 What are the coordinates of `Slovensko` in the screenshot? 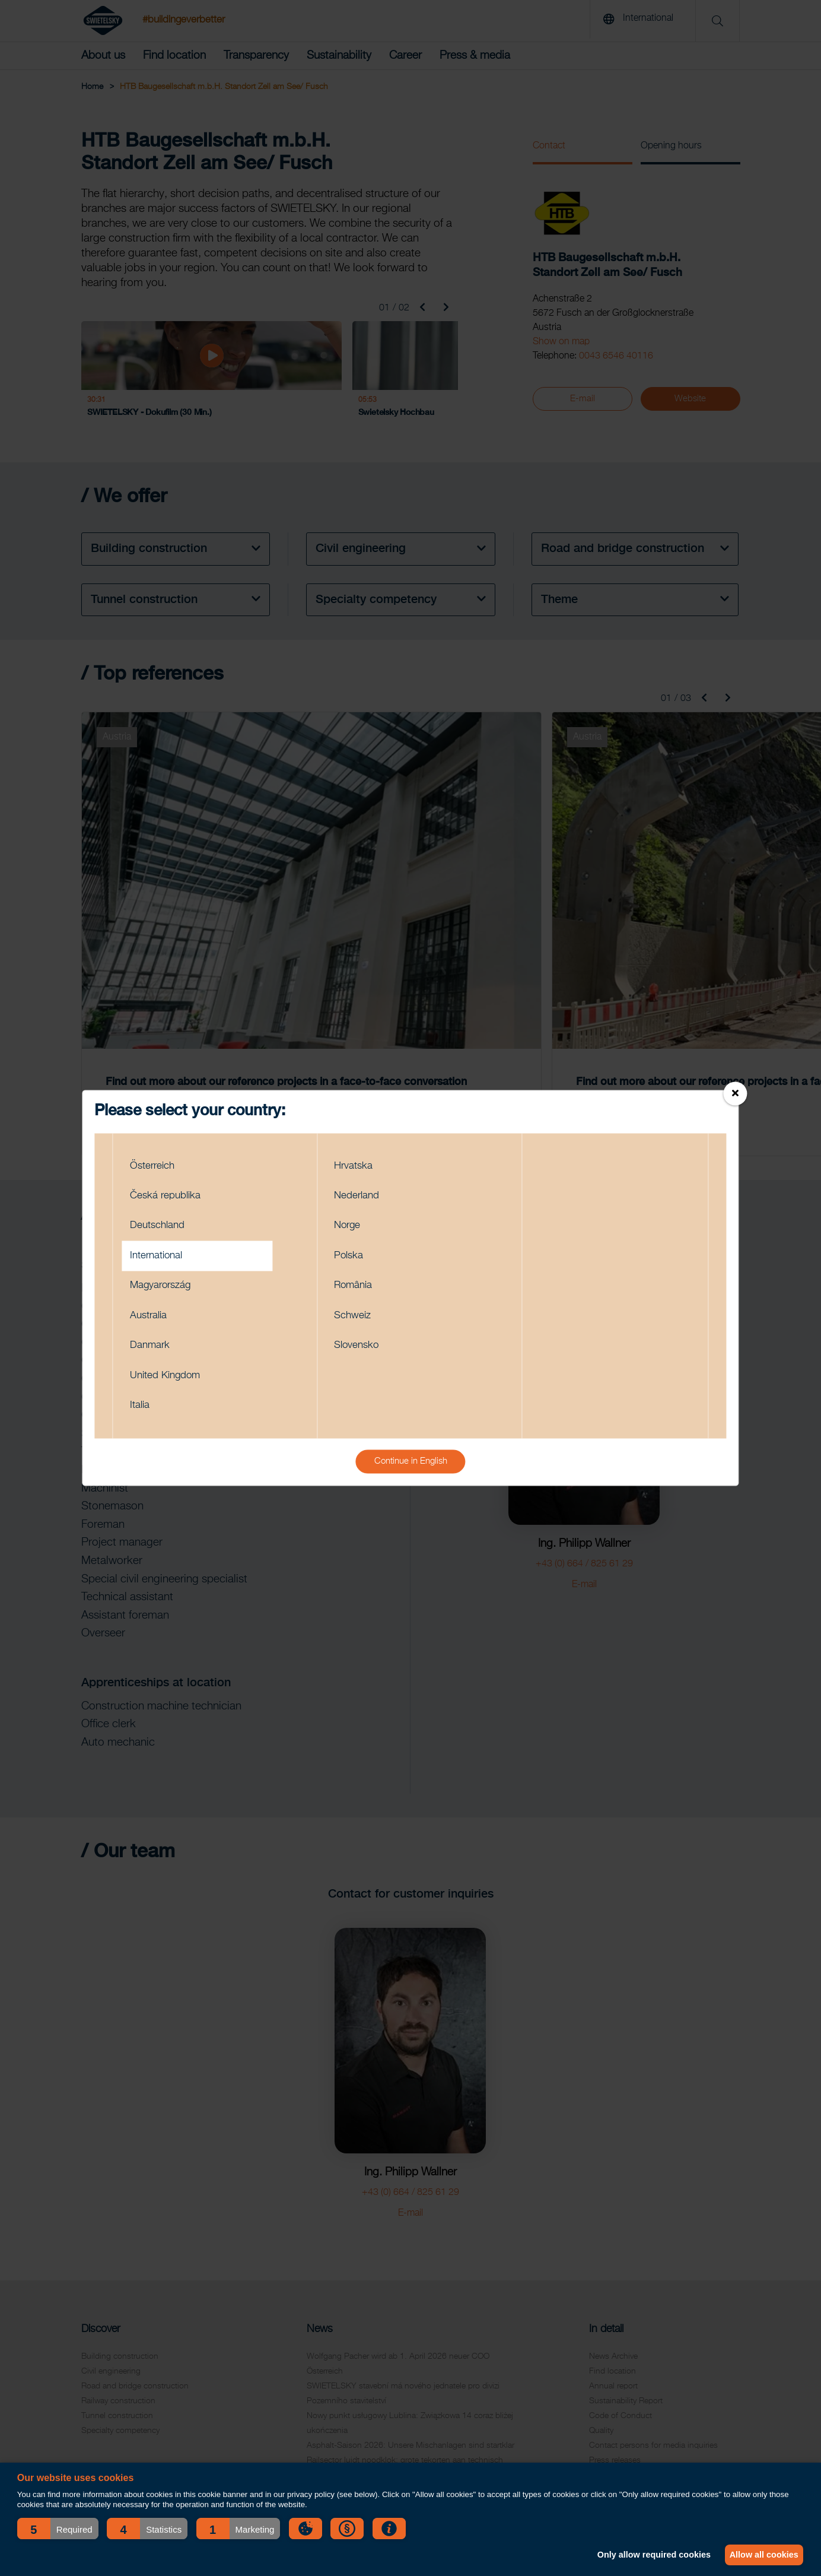 It's located at (360, 1348).